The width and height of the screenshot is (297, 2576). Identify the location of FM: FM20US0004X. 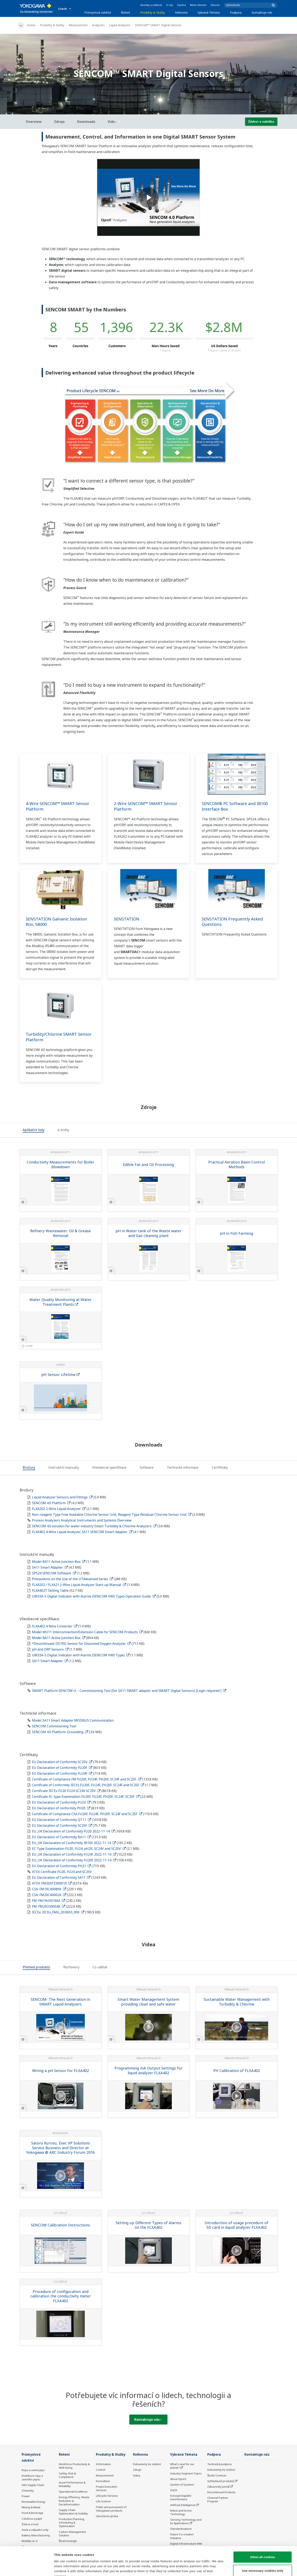
(48, 1906).